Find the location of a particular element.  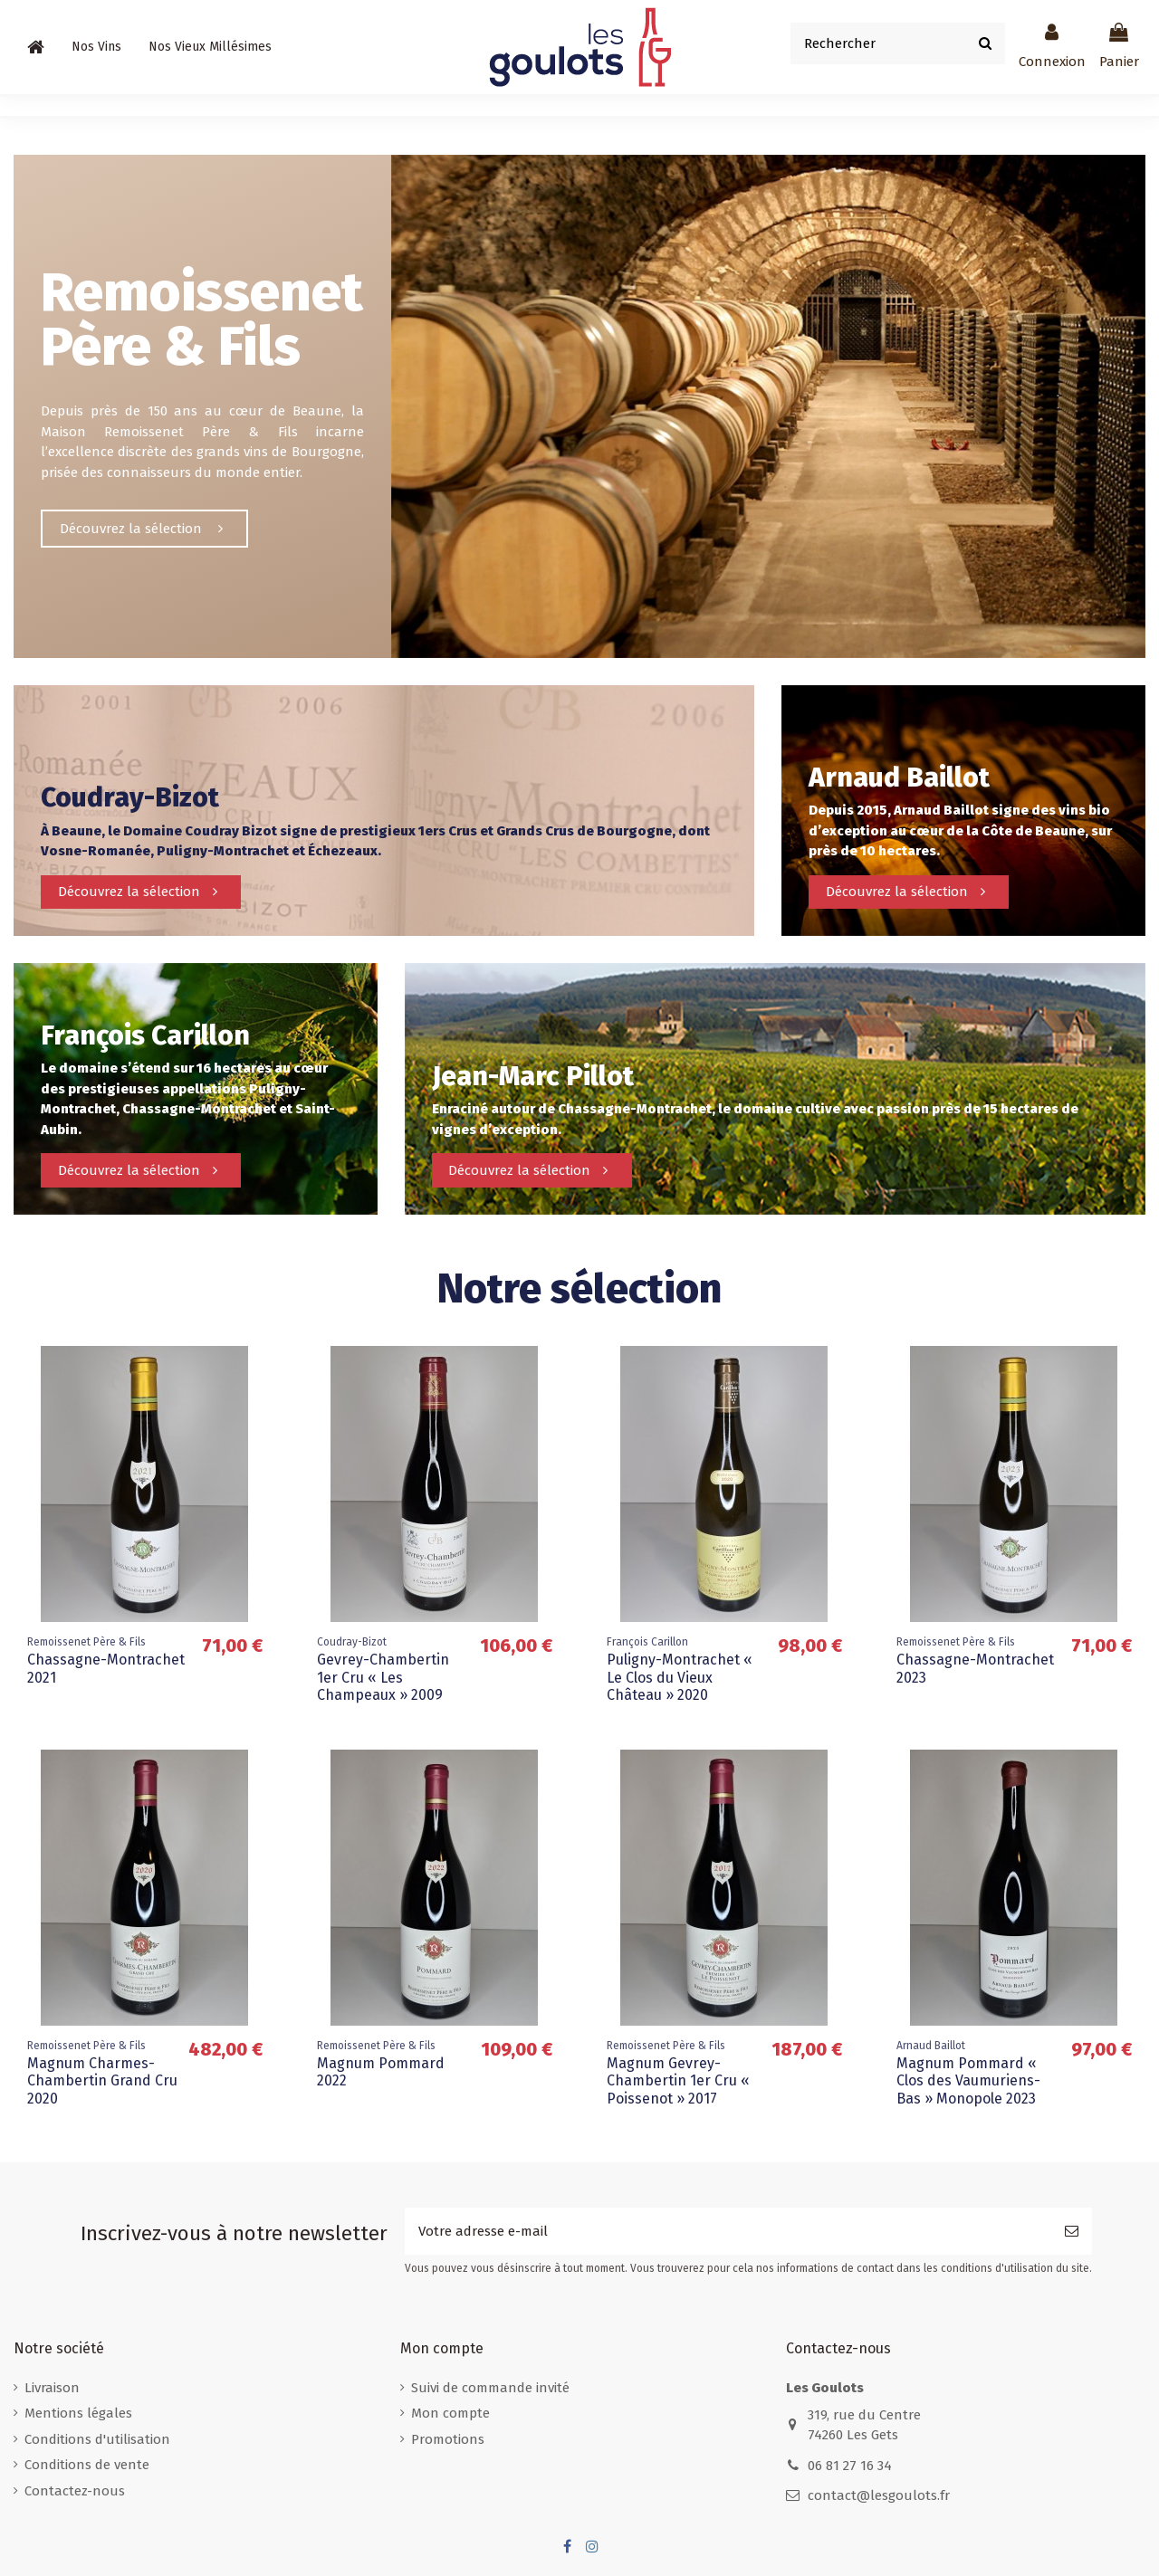

contact@lesgoulots.fr is located at coordinates (879, 2495).